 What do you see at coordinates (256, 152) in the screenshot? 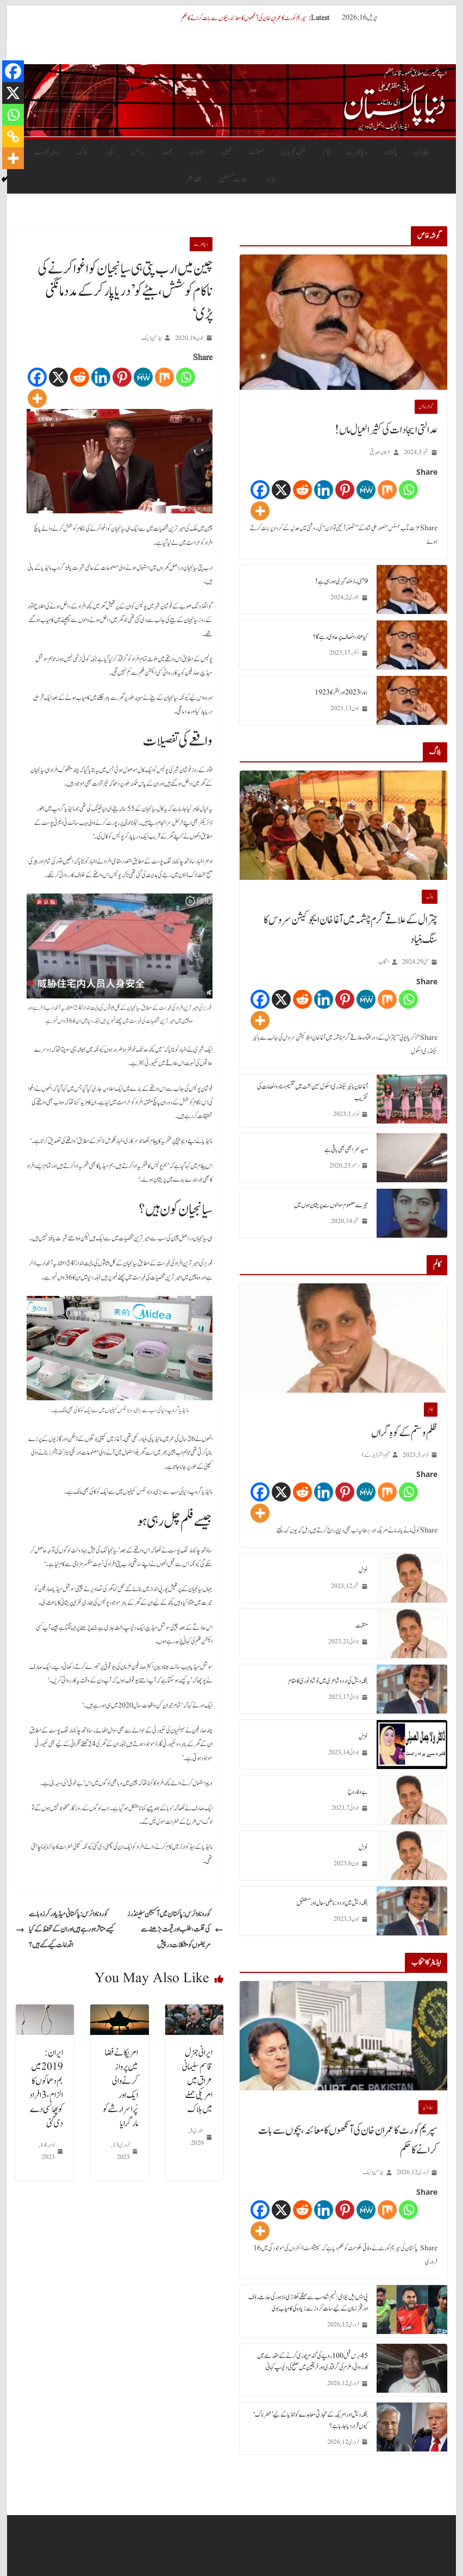
I see `معیشت` at bounding box center [256, 152].